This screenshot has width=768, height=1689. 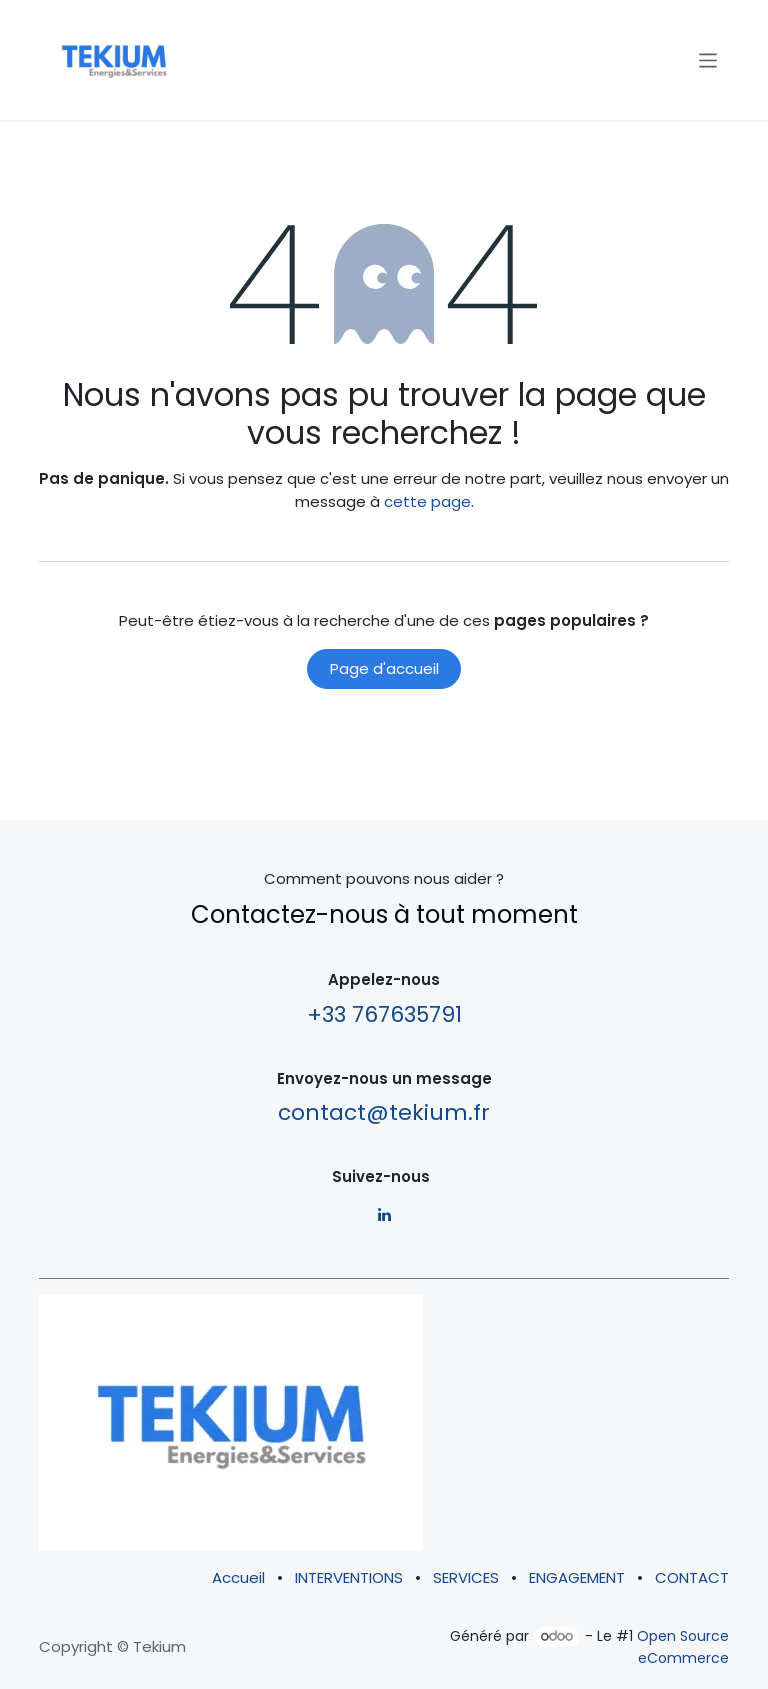 I want to click on cette page, so click(x=427, y=501).